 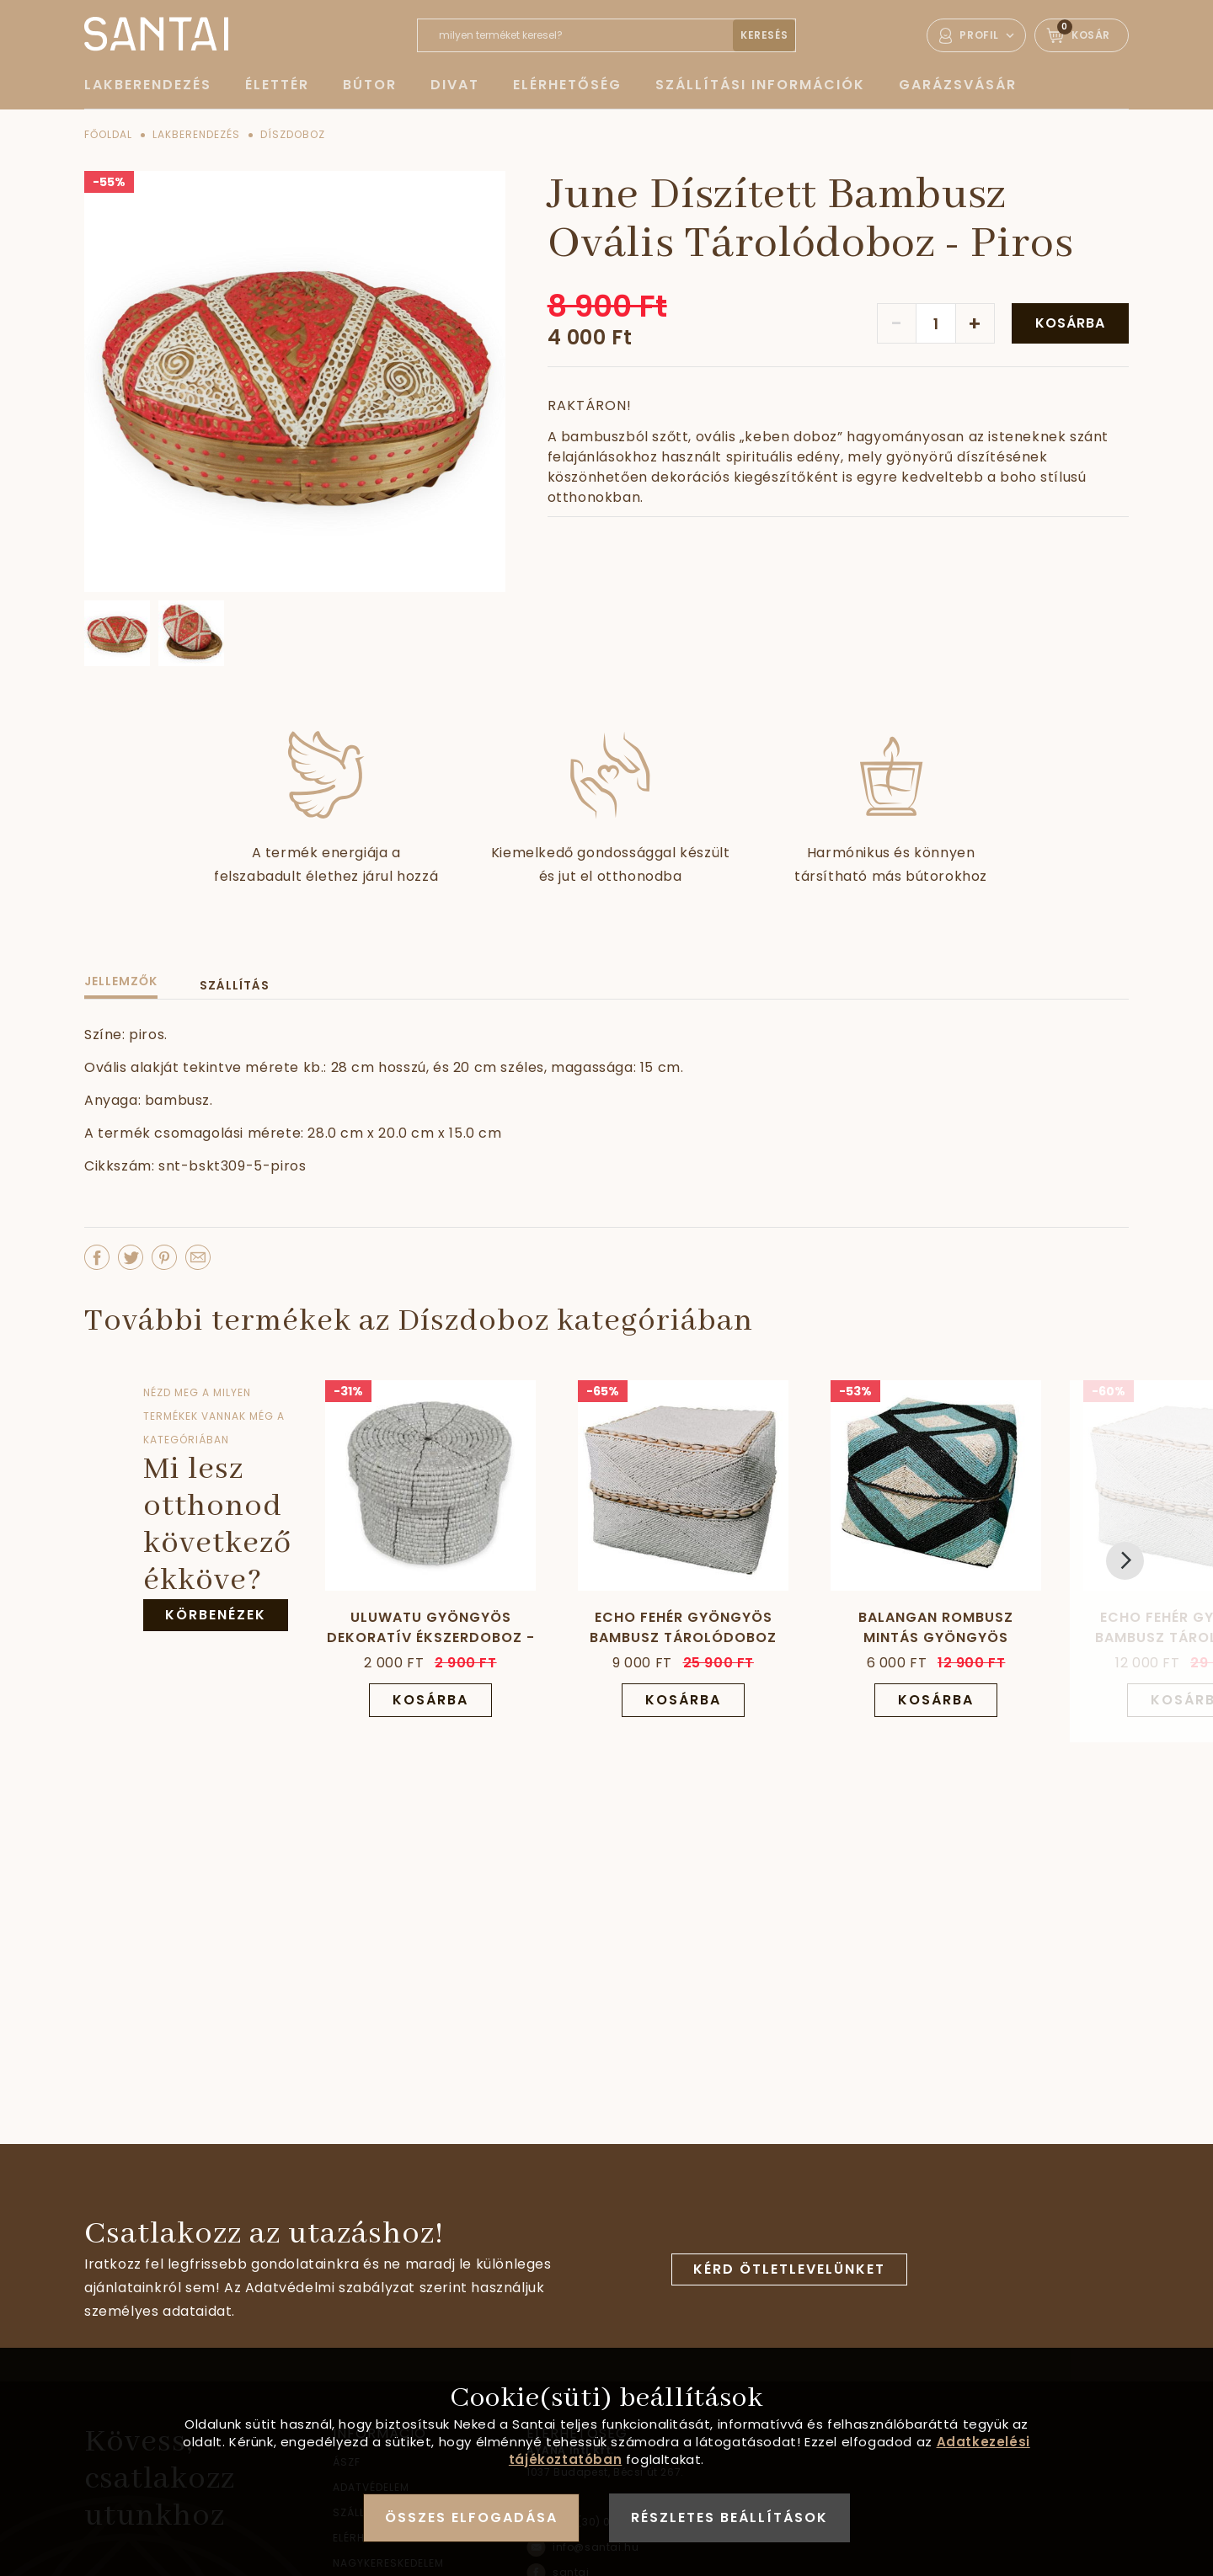 I want to click on Összes elfogadása, so click(x=471, y=2517).